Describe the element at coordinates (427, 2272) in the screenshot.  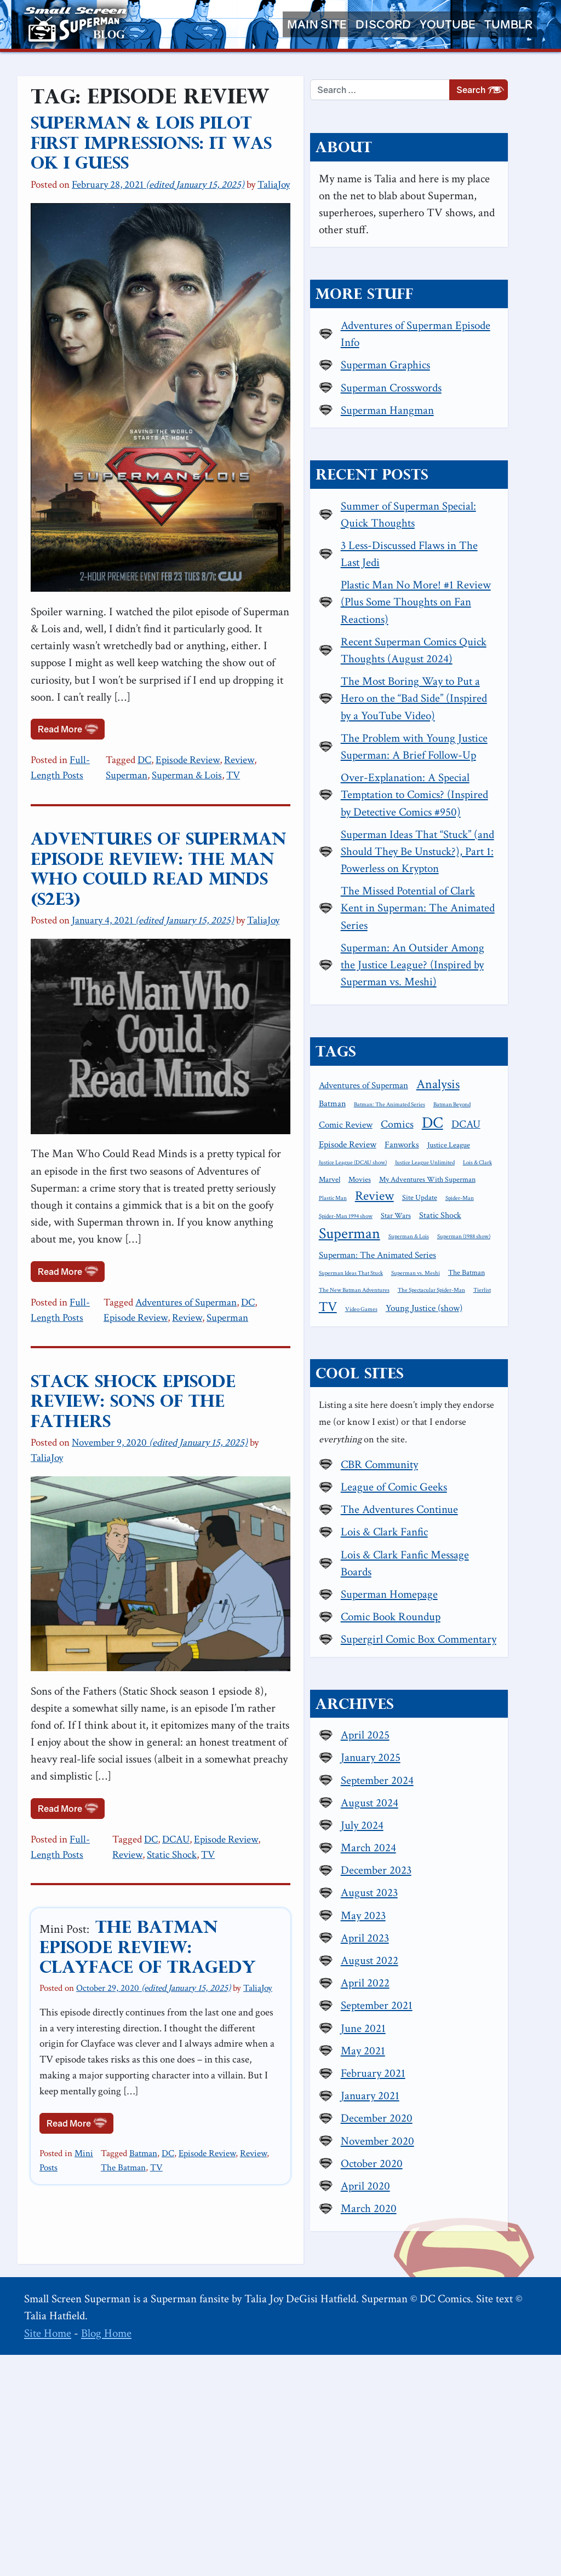
I see `May 2021` at that location.